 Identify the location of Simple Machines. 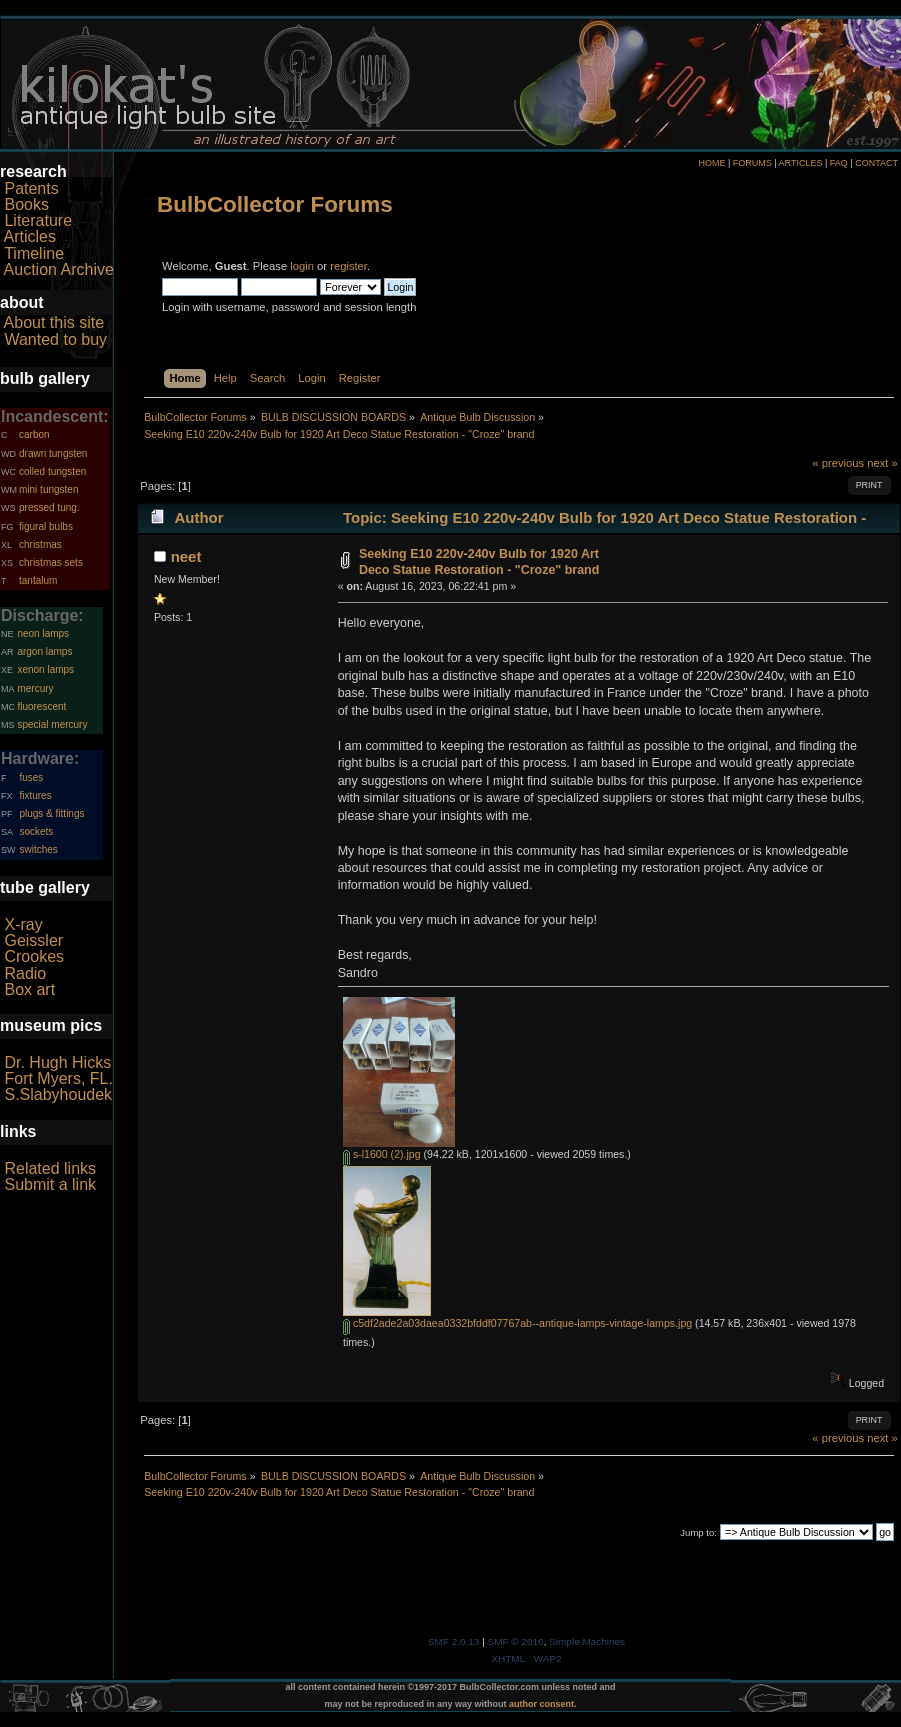
(587, 1641).